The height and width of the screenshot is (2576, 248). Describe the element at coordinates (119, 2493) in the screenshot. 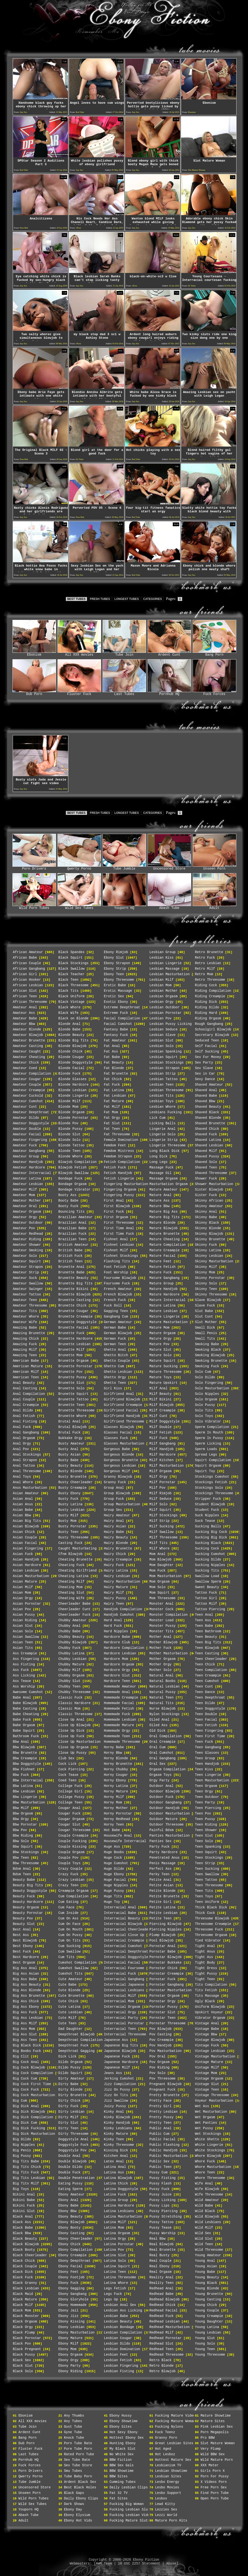

I see `Fat 32 TV` at that location.